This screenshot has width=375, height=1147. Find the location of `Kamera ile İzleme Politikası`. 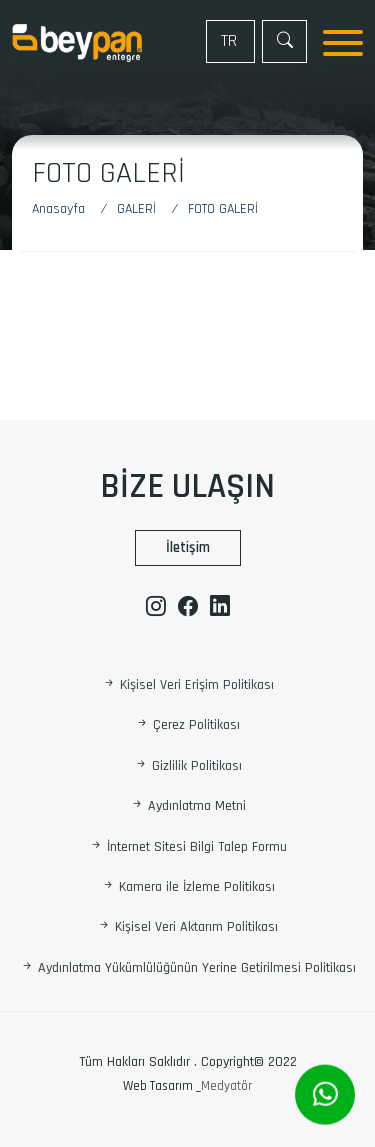

Kamera ile İzleme Politikası is located at coordinates (188, 887).